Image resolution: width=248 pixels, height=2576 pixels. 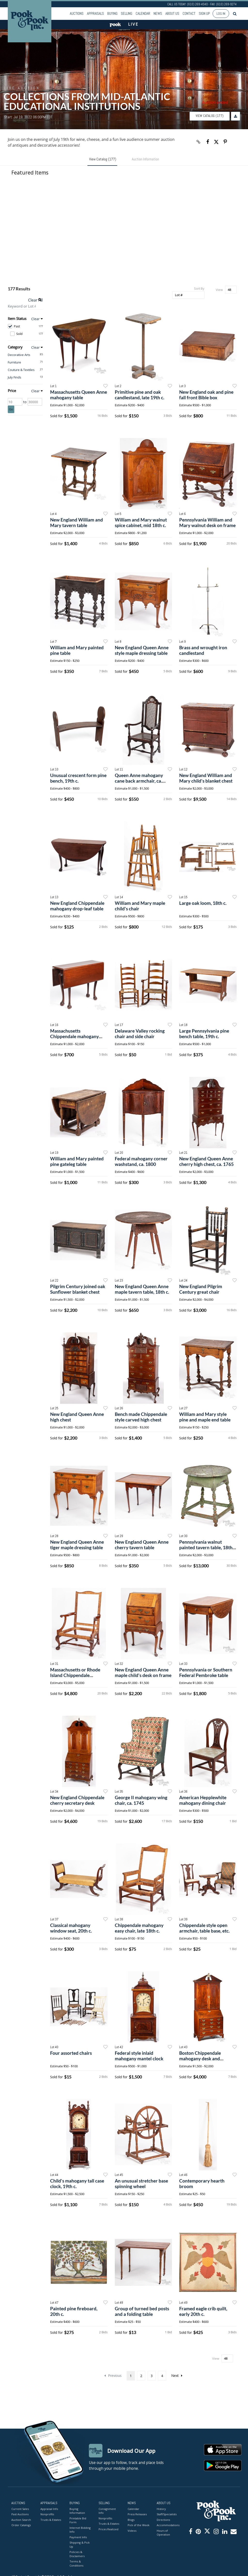 What do you see at coordinates (47, 2514) in the screenshot?
I see `Nonprofits` at bounding box center [47, 2514].